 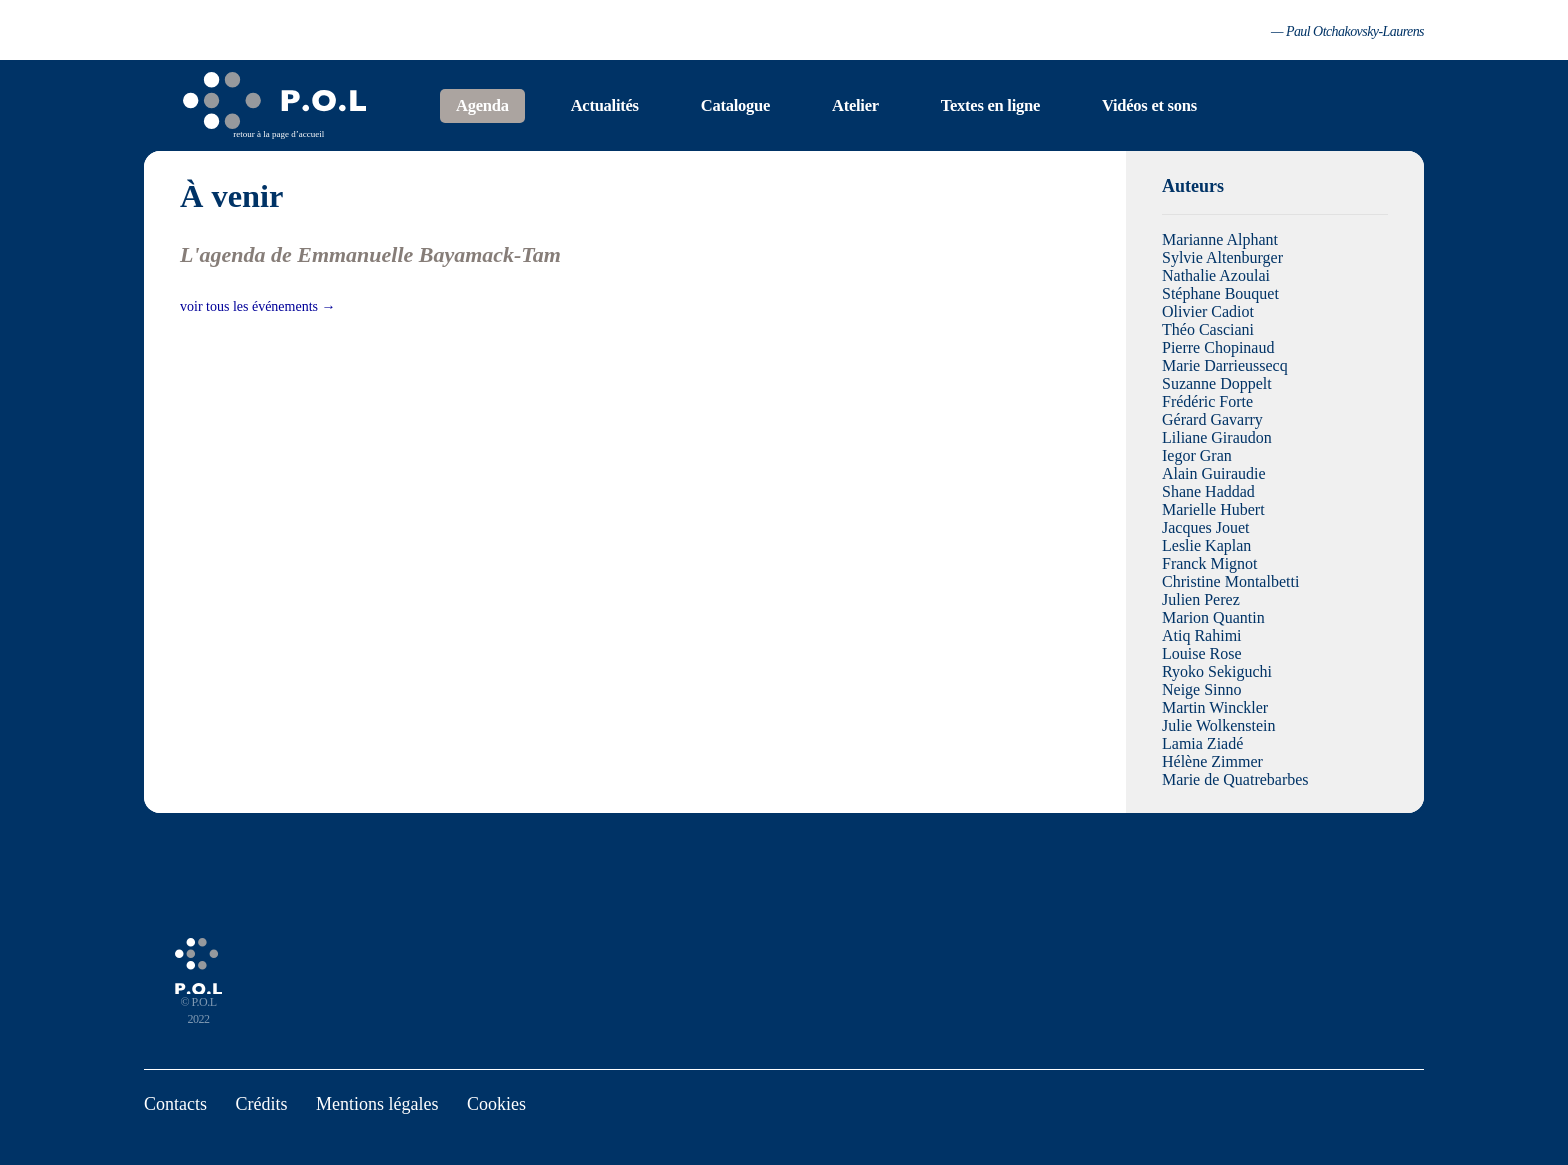 What do you see at coordinates (1210, 563) in the screenshot?
I see `Franck Mignot` at bounding box center [1210, 563].